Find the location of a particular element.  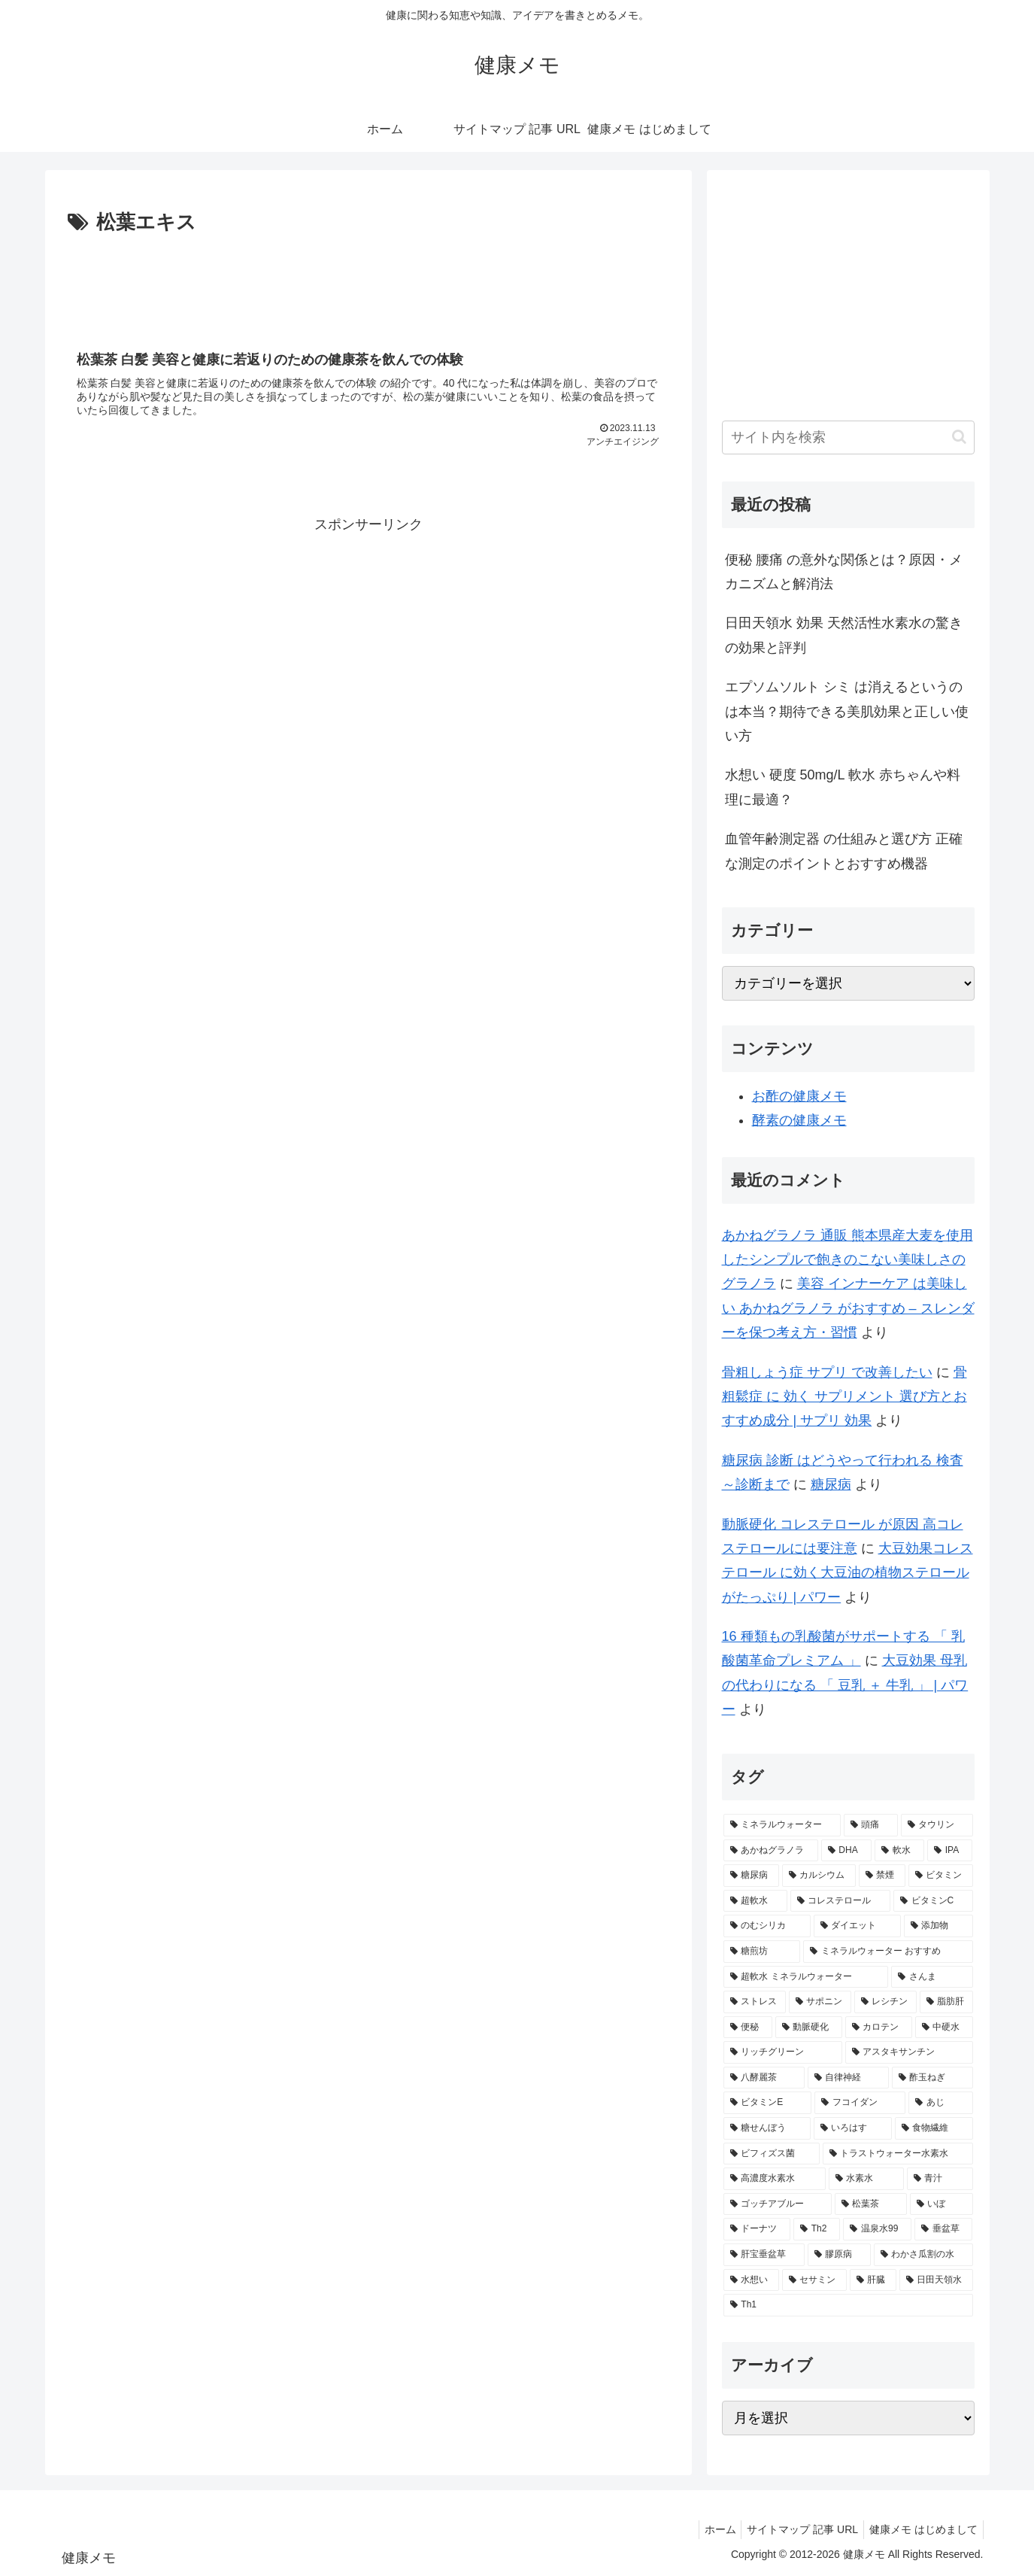

[高濃度水素水 (1個の項目)] is located at coordinates (774, 2178).